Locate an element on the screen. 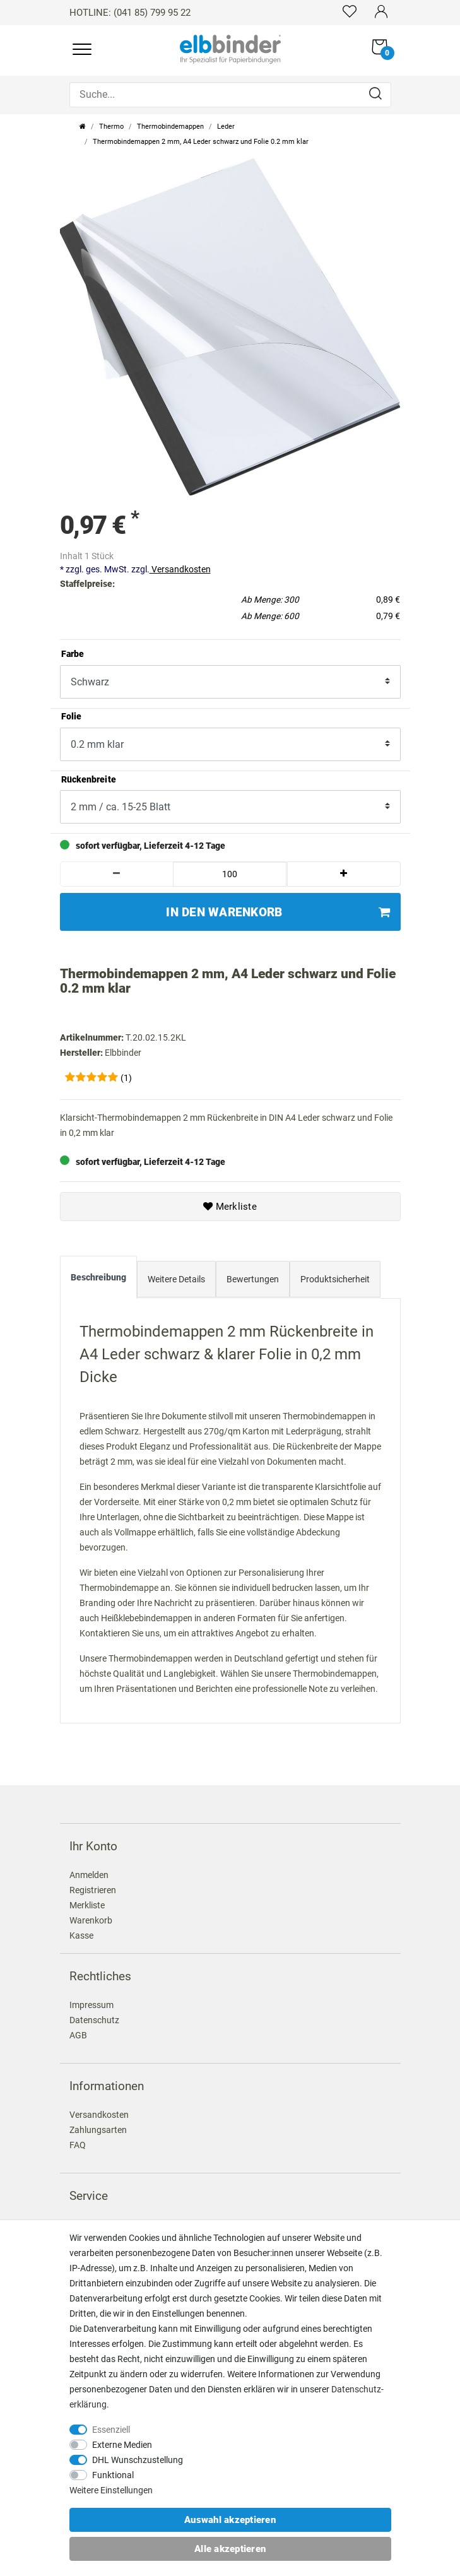 The height and width of the screenshot is (2576, 460). [Mengeneingabe] is located at coordinates (229, 874).